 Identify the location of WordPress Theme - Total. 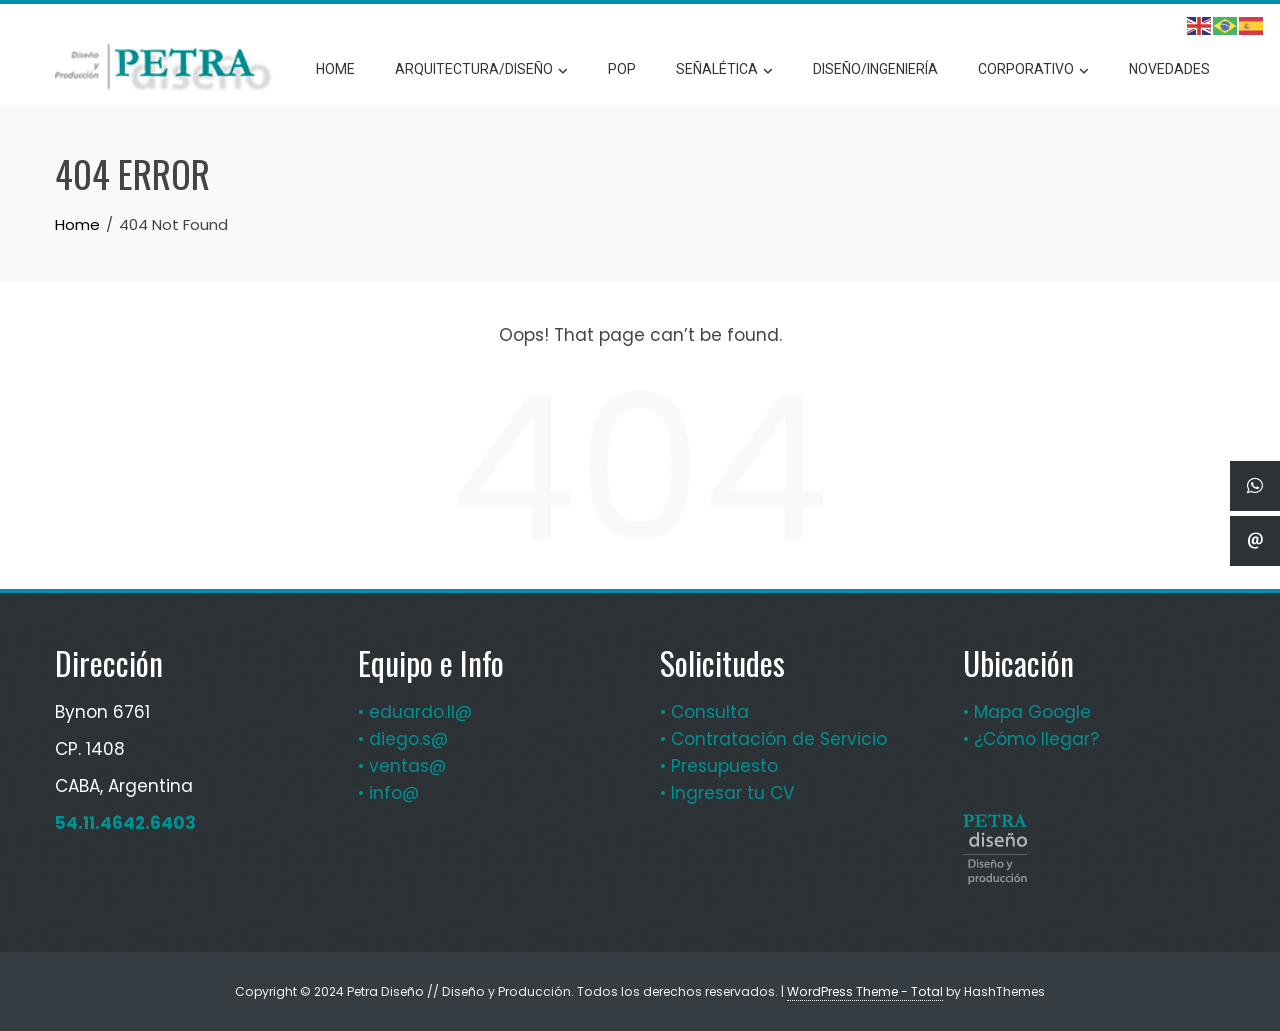
(865, 991).